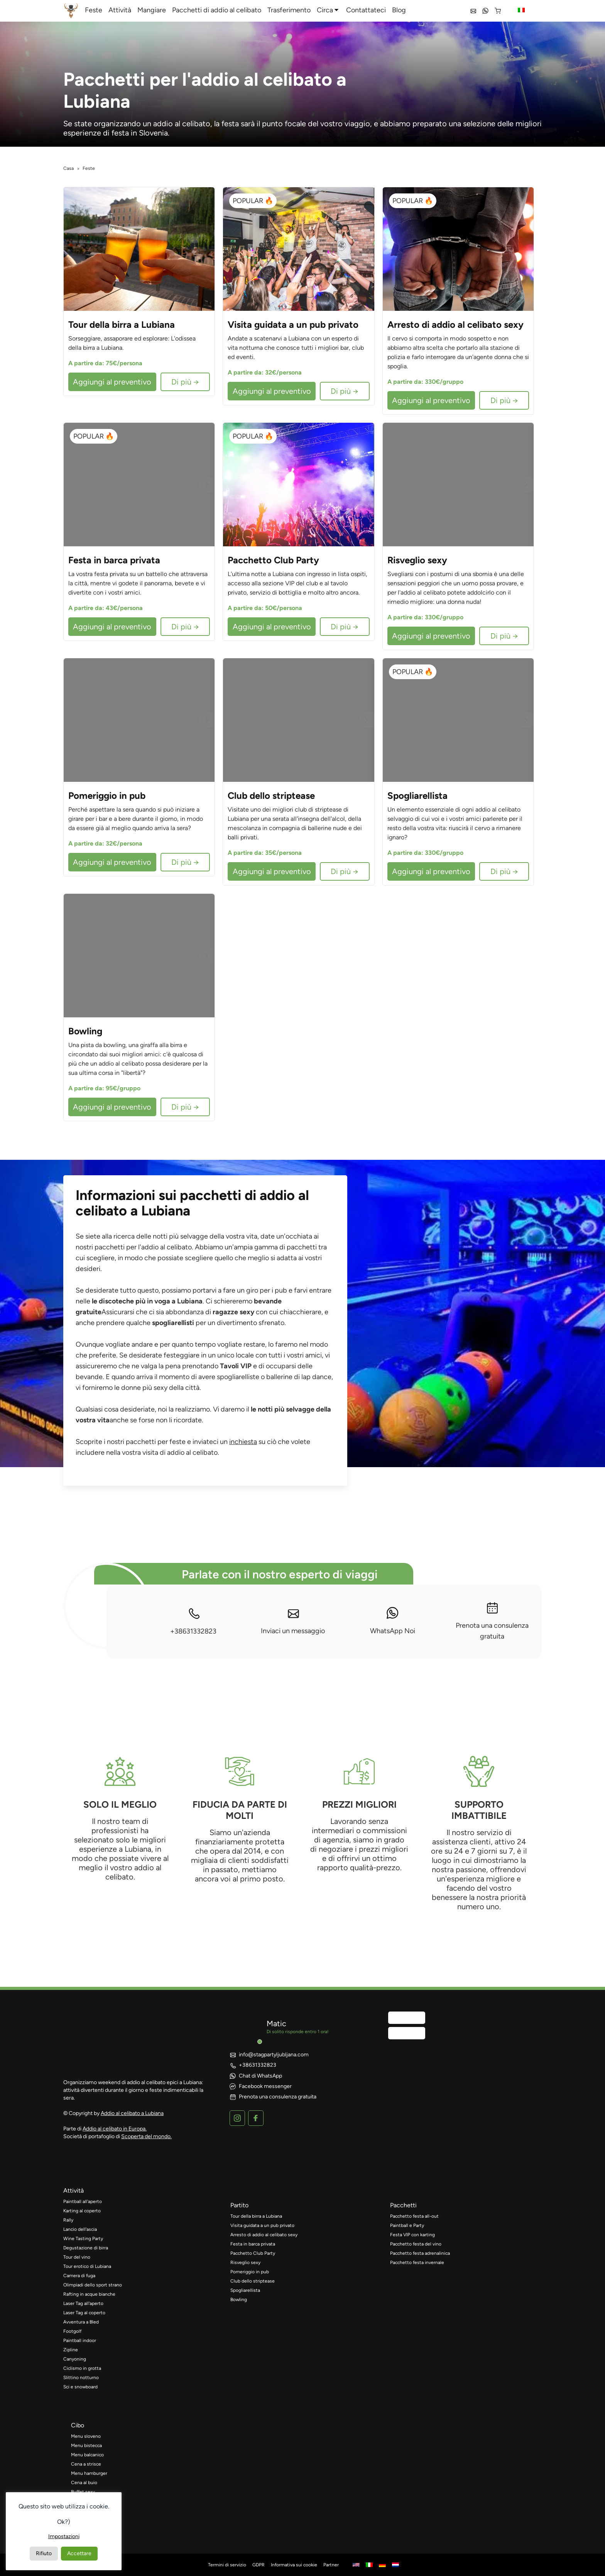  I want to click on Olimpiadi dello sport strano, so click(92, 2285).